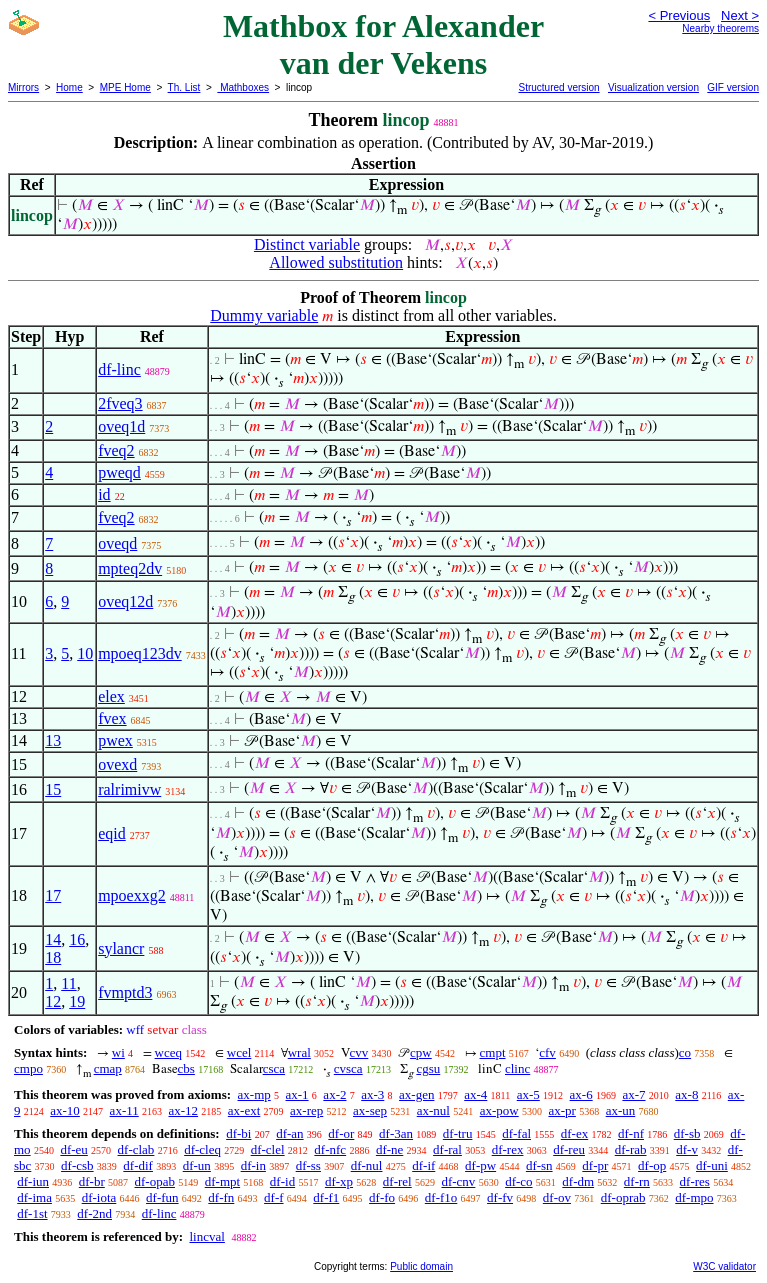 Image resolution: width=767 pixels, height=1283 pixels. I want to click on df-pr, so click(595, 1165).